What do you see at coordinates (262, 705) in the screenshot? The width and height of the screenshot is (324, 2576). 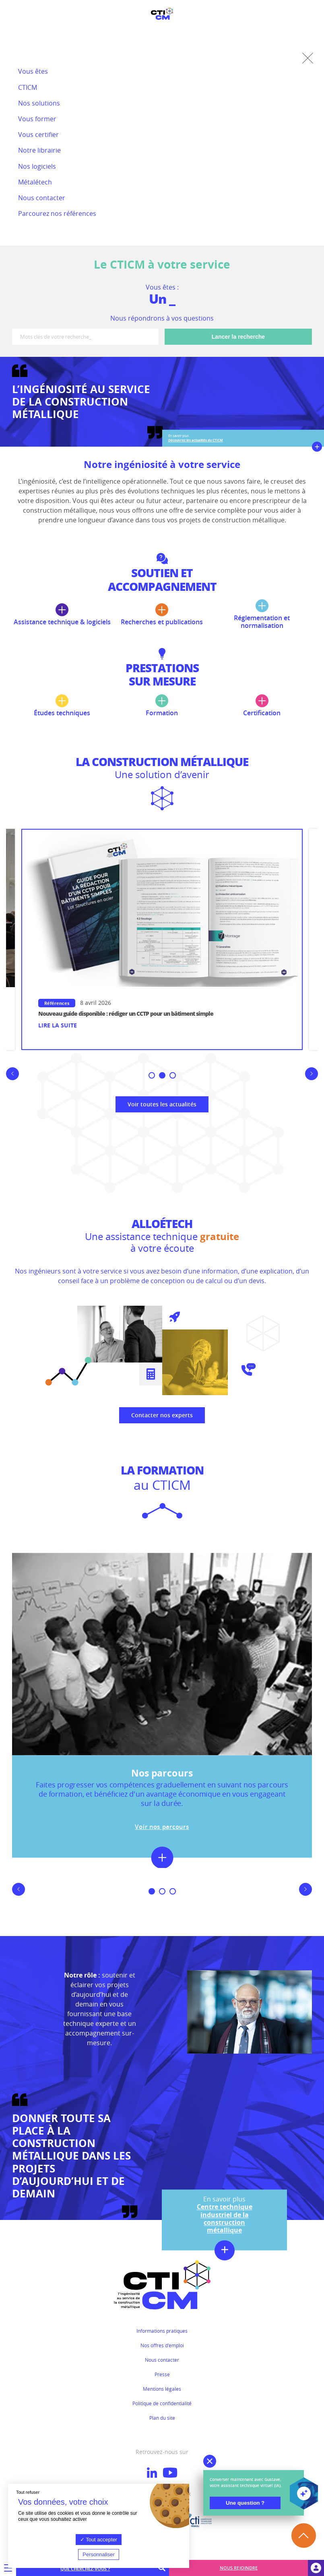 I see `Certification` at bounding box center [262, 705].